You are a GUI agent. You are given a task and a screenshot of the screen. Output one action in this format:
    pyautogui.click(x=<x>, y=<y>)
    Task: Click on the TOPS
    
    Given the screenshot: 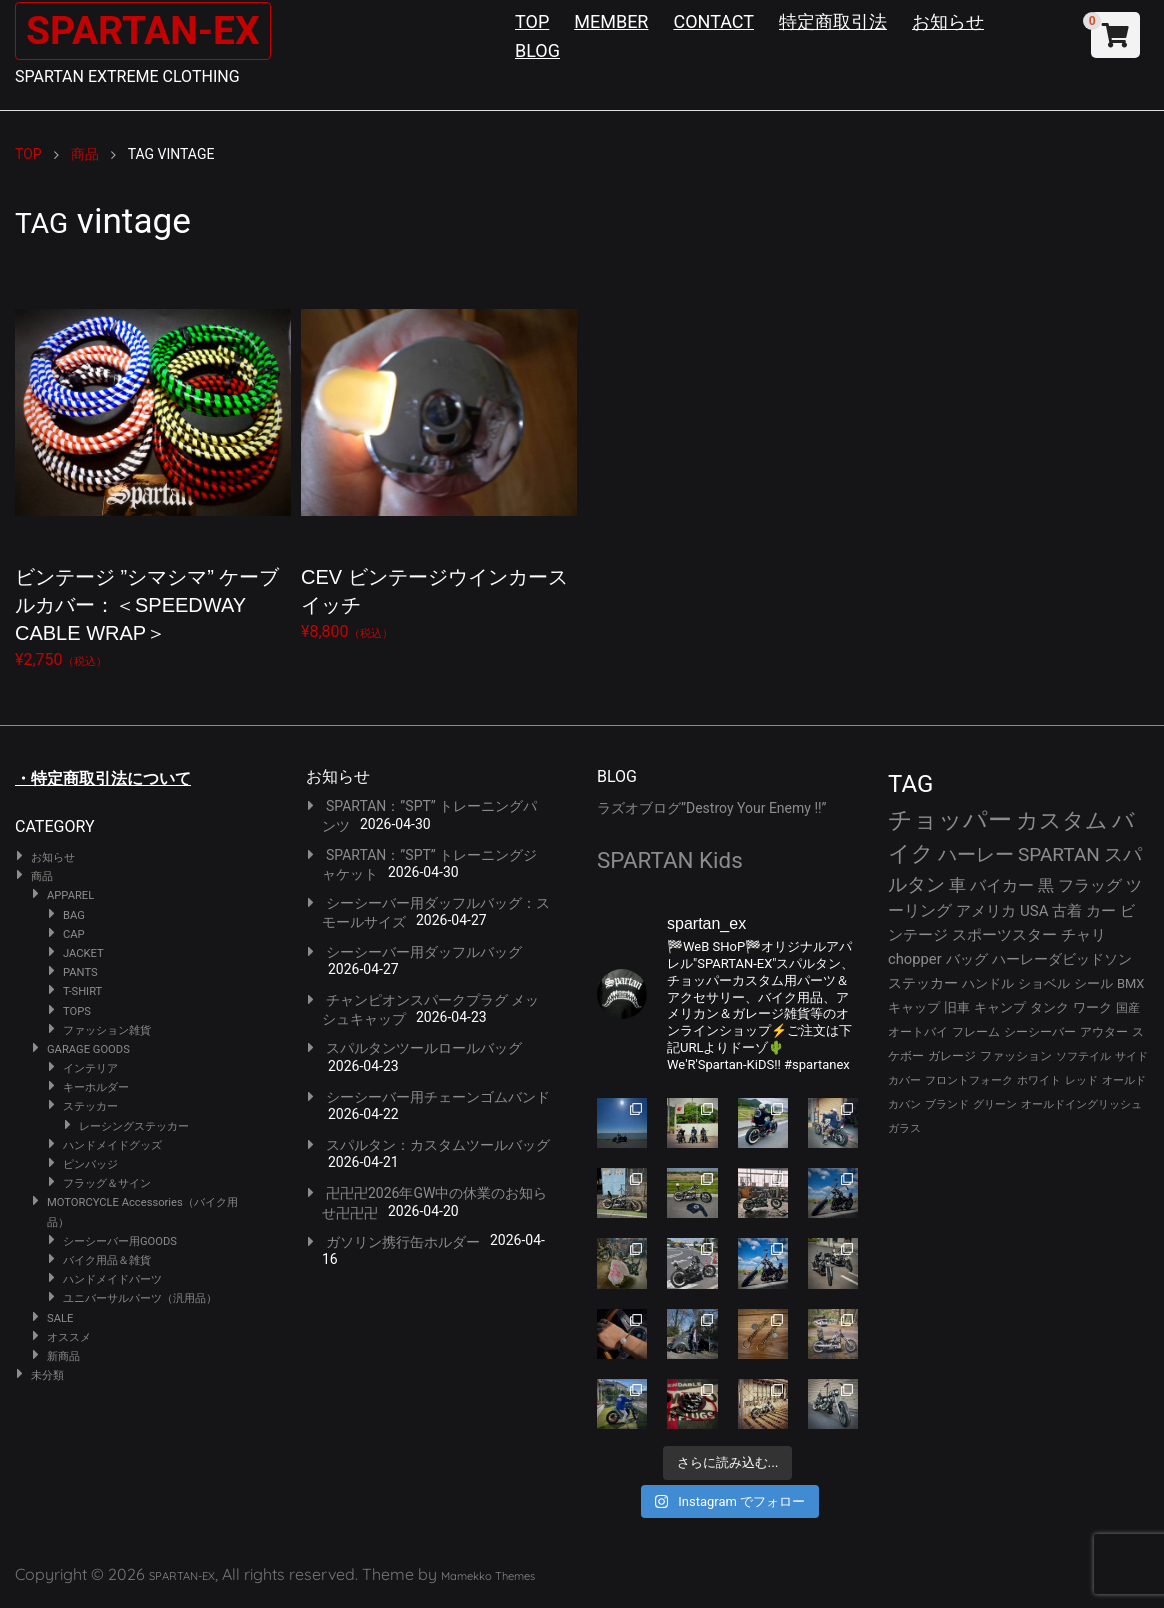 What is the action you would take?
    pyautogui.click(x=77, y=1011)
    